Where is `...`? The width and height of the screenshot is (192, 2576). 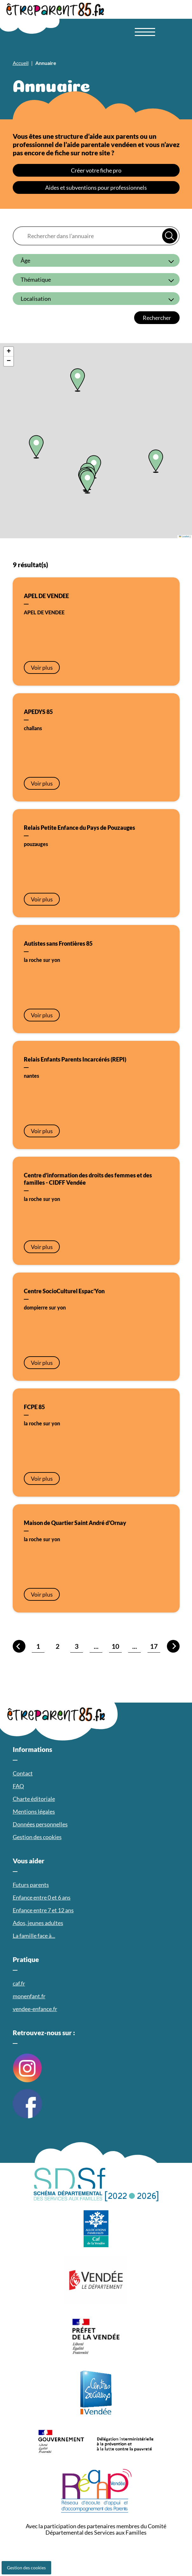
... is located at coordinates (96, 1646).